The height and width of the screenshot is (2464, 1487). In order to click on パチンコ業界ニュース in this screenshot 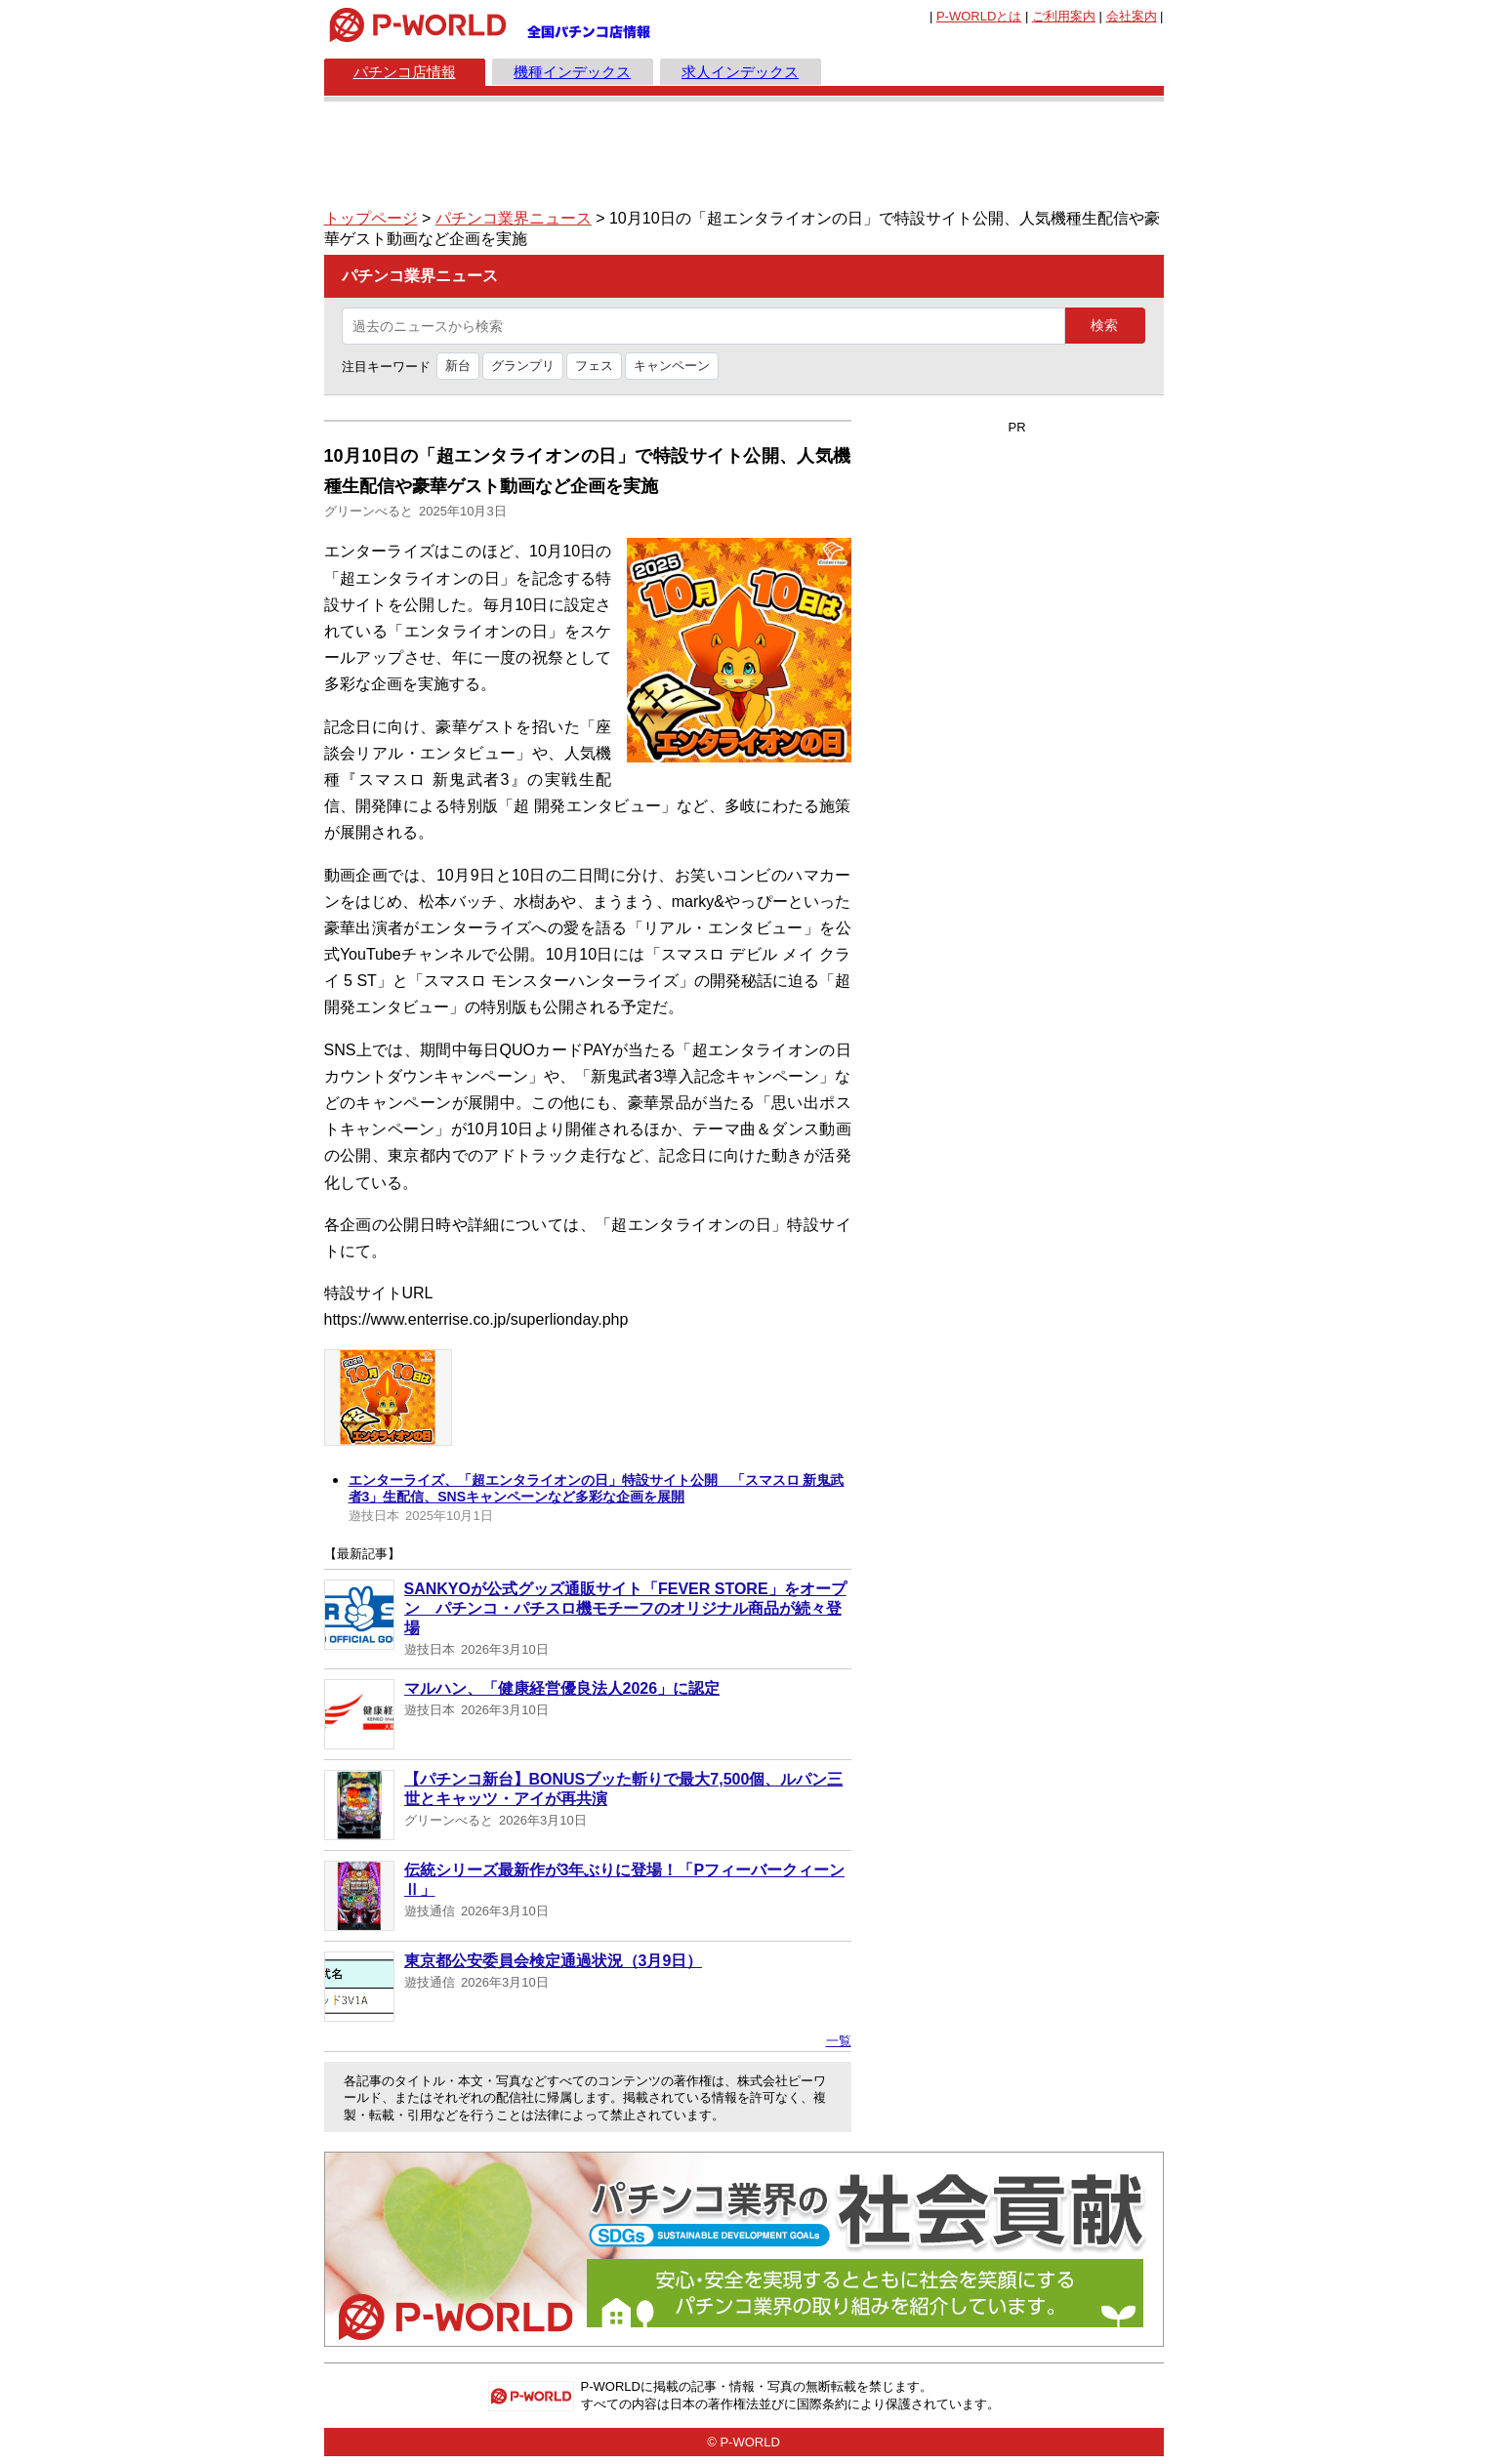, I will do `click(513, 218)`.